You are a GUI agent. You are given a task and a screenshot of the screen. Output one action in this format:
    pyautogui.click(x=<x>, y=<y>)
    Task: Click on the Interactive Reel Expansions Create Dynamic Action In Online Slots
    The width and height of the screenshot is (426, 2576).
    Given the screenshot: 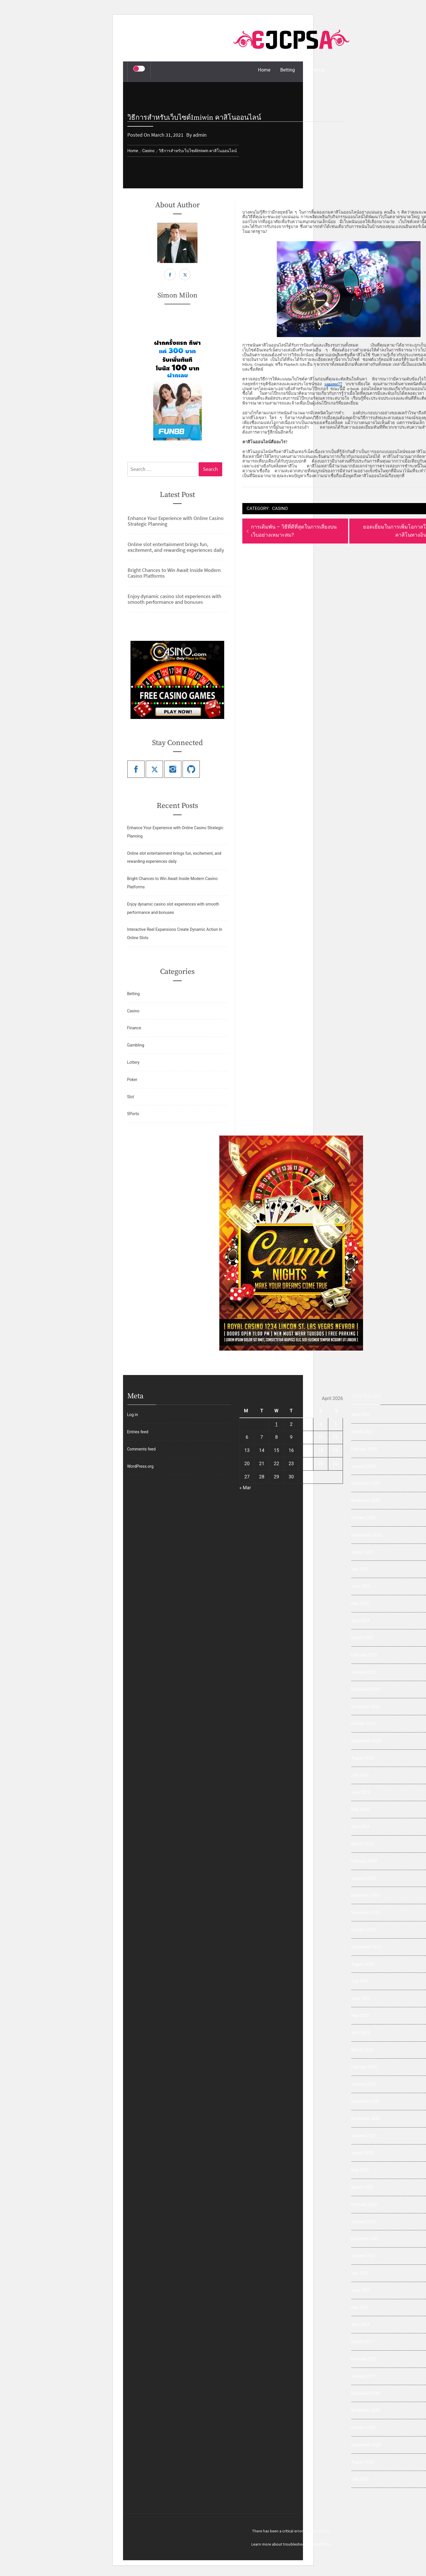 What is the action you would take?
    pyautogui.click(x=174, y=933)
    